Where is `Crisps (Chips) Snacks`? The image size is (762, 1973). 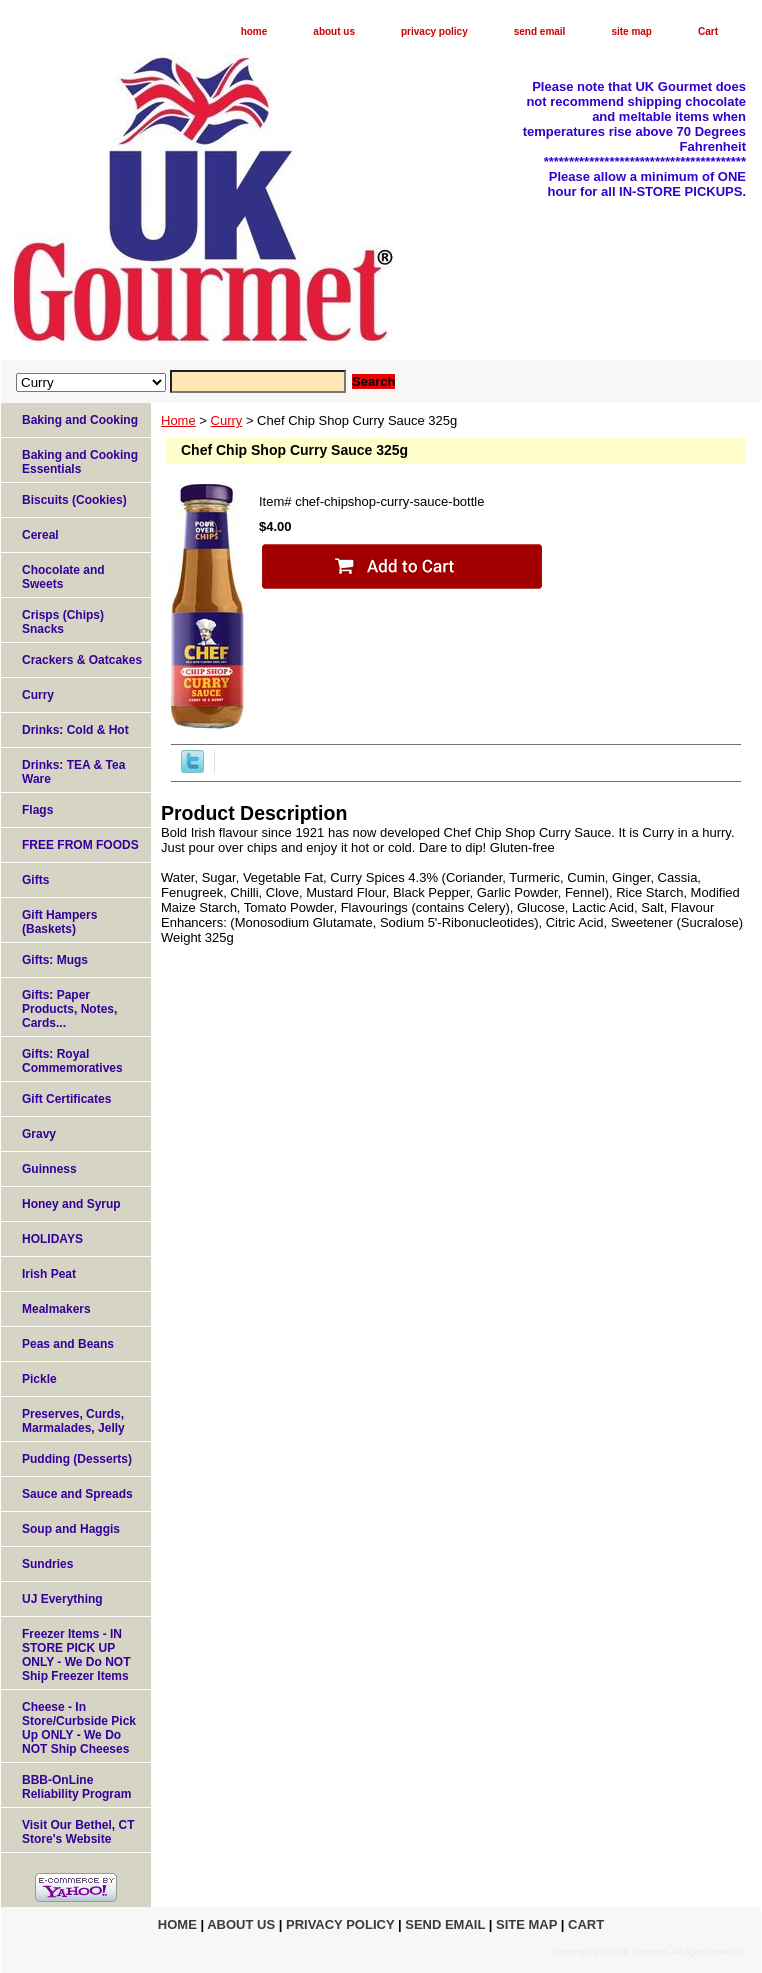
Crisps (Chips) Snacks is located at coordinates (63, 622).